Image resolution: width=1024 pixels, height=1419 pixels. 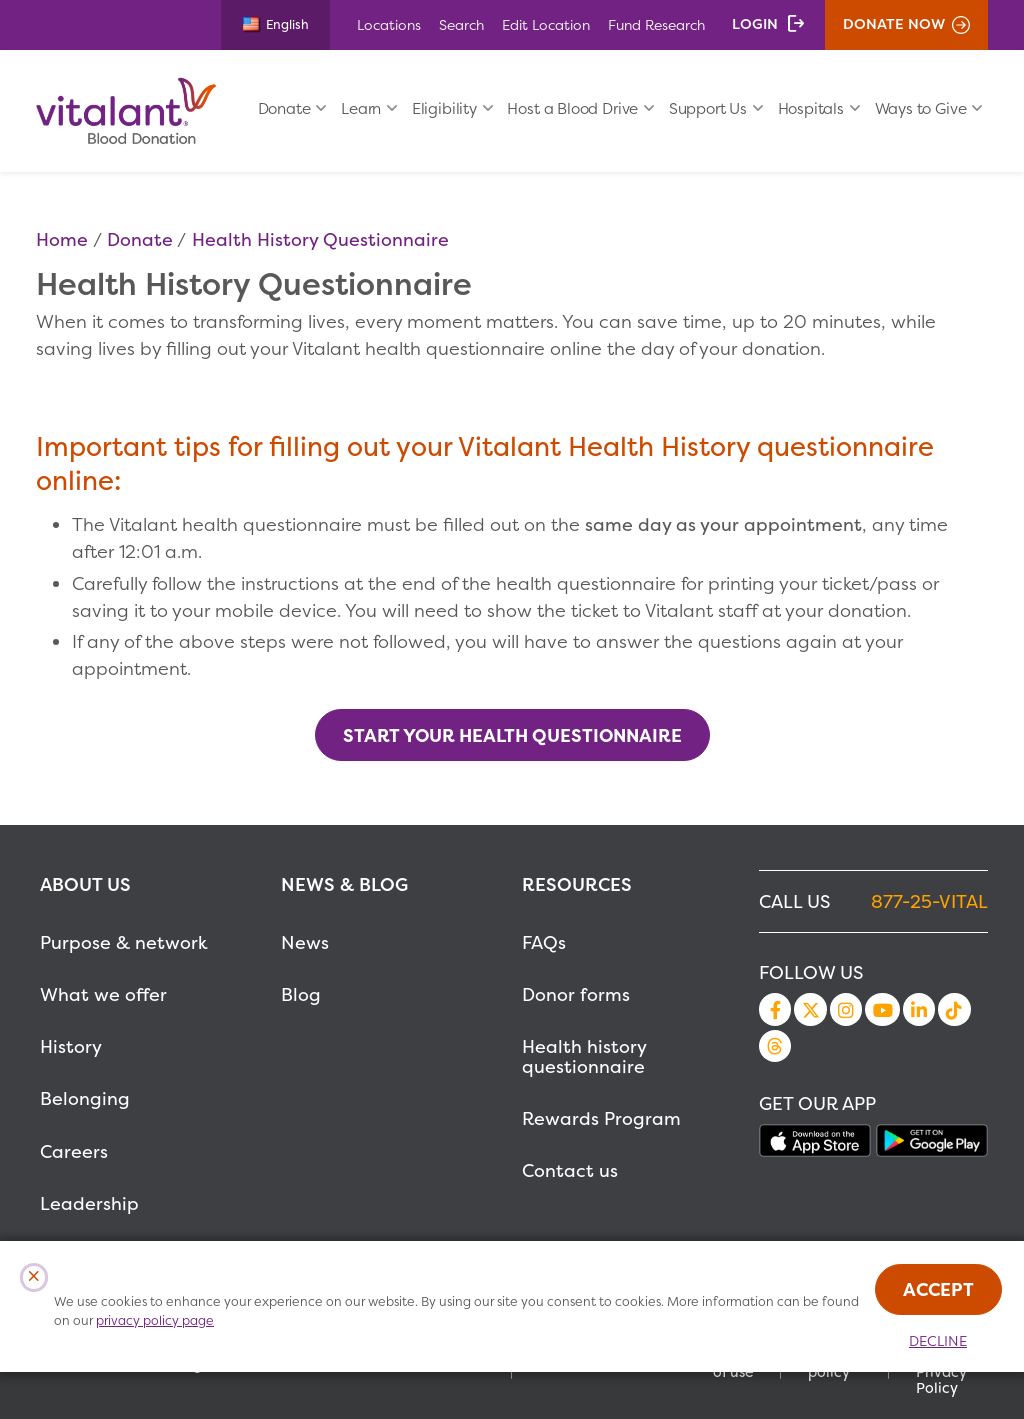 What do you see at coordinates (656, 24) in the screenshot?
I see `Fund Research` at bounding box center [656, 24].